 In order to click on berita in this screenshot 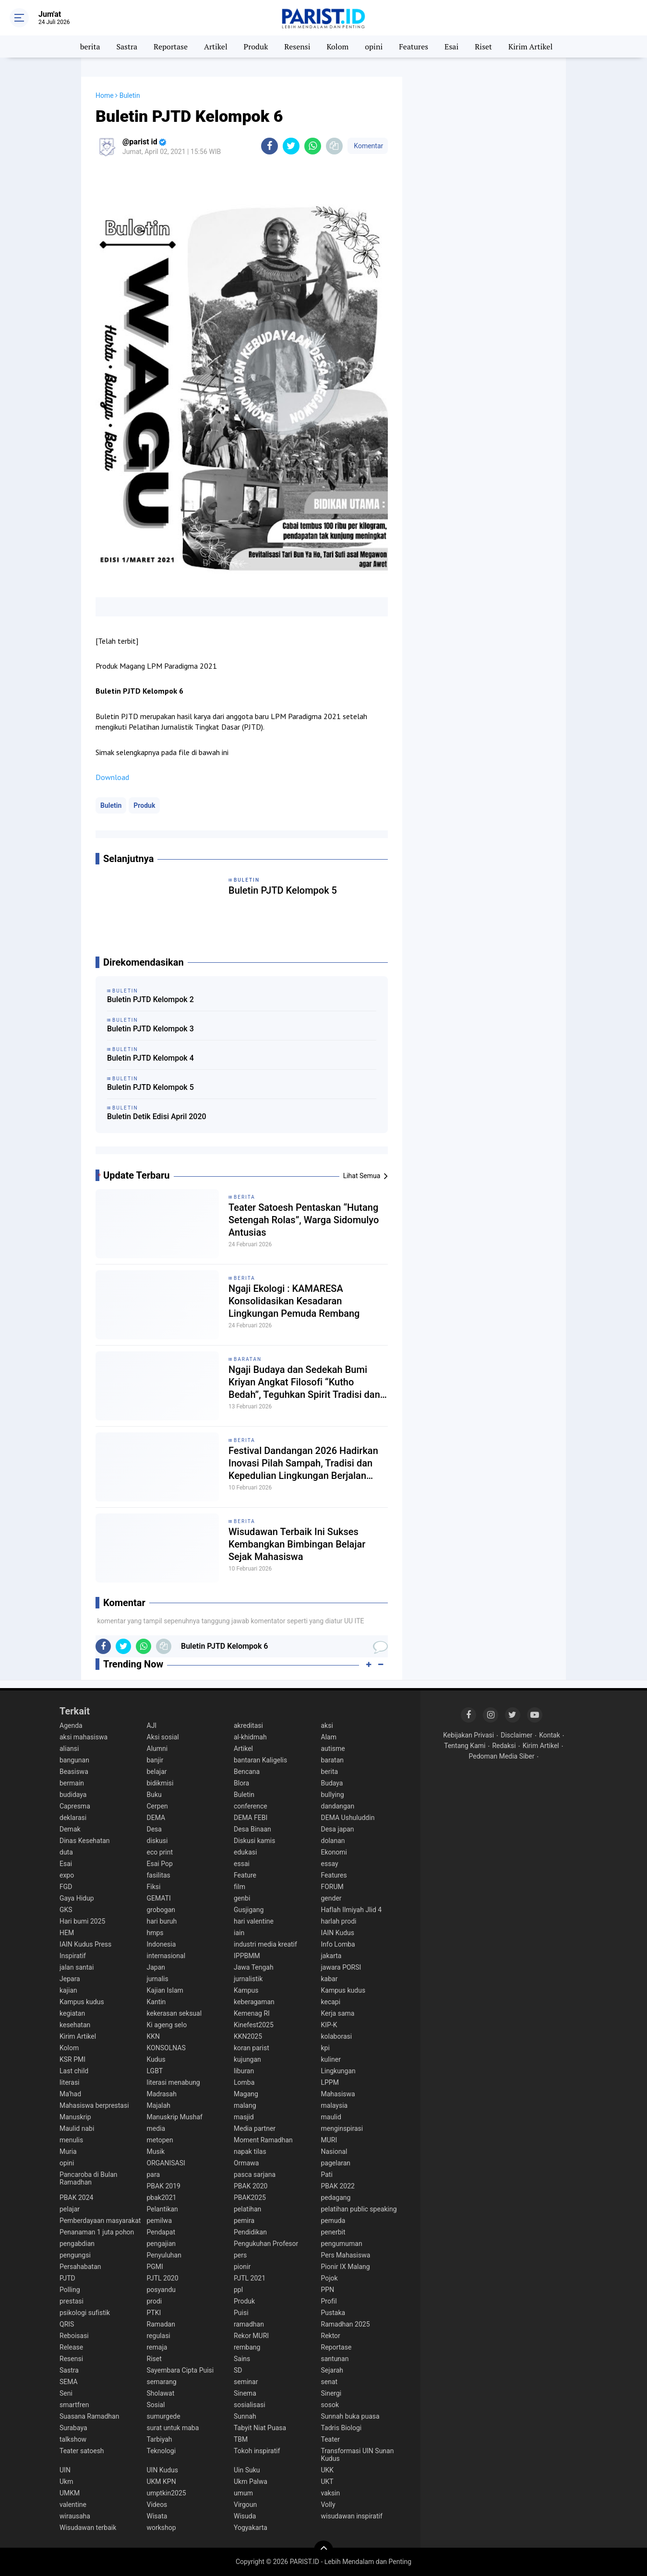, I will do `click(90, 46)`.